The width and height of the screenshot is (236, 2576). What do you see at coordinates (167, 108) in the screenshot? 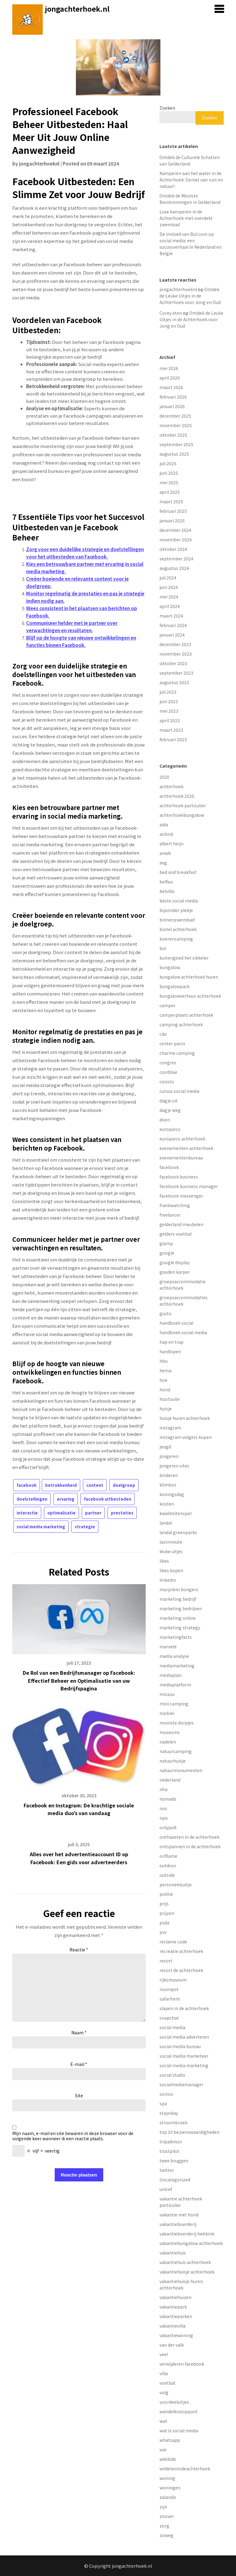
I see `Zoeken` at bounding box center [167, 108].